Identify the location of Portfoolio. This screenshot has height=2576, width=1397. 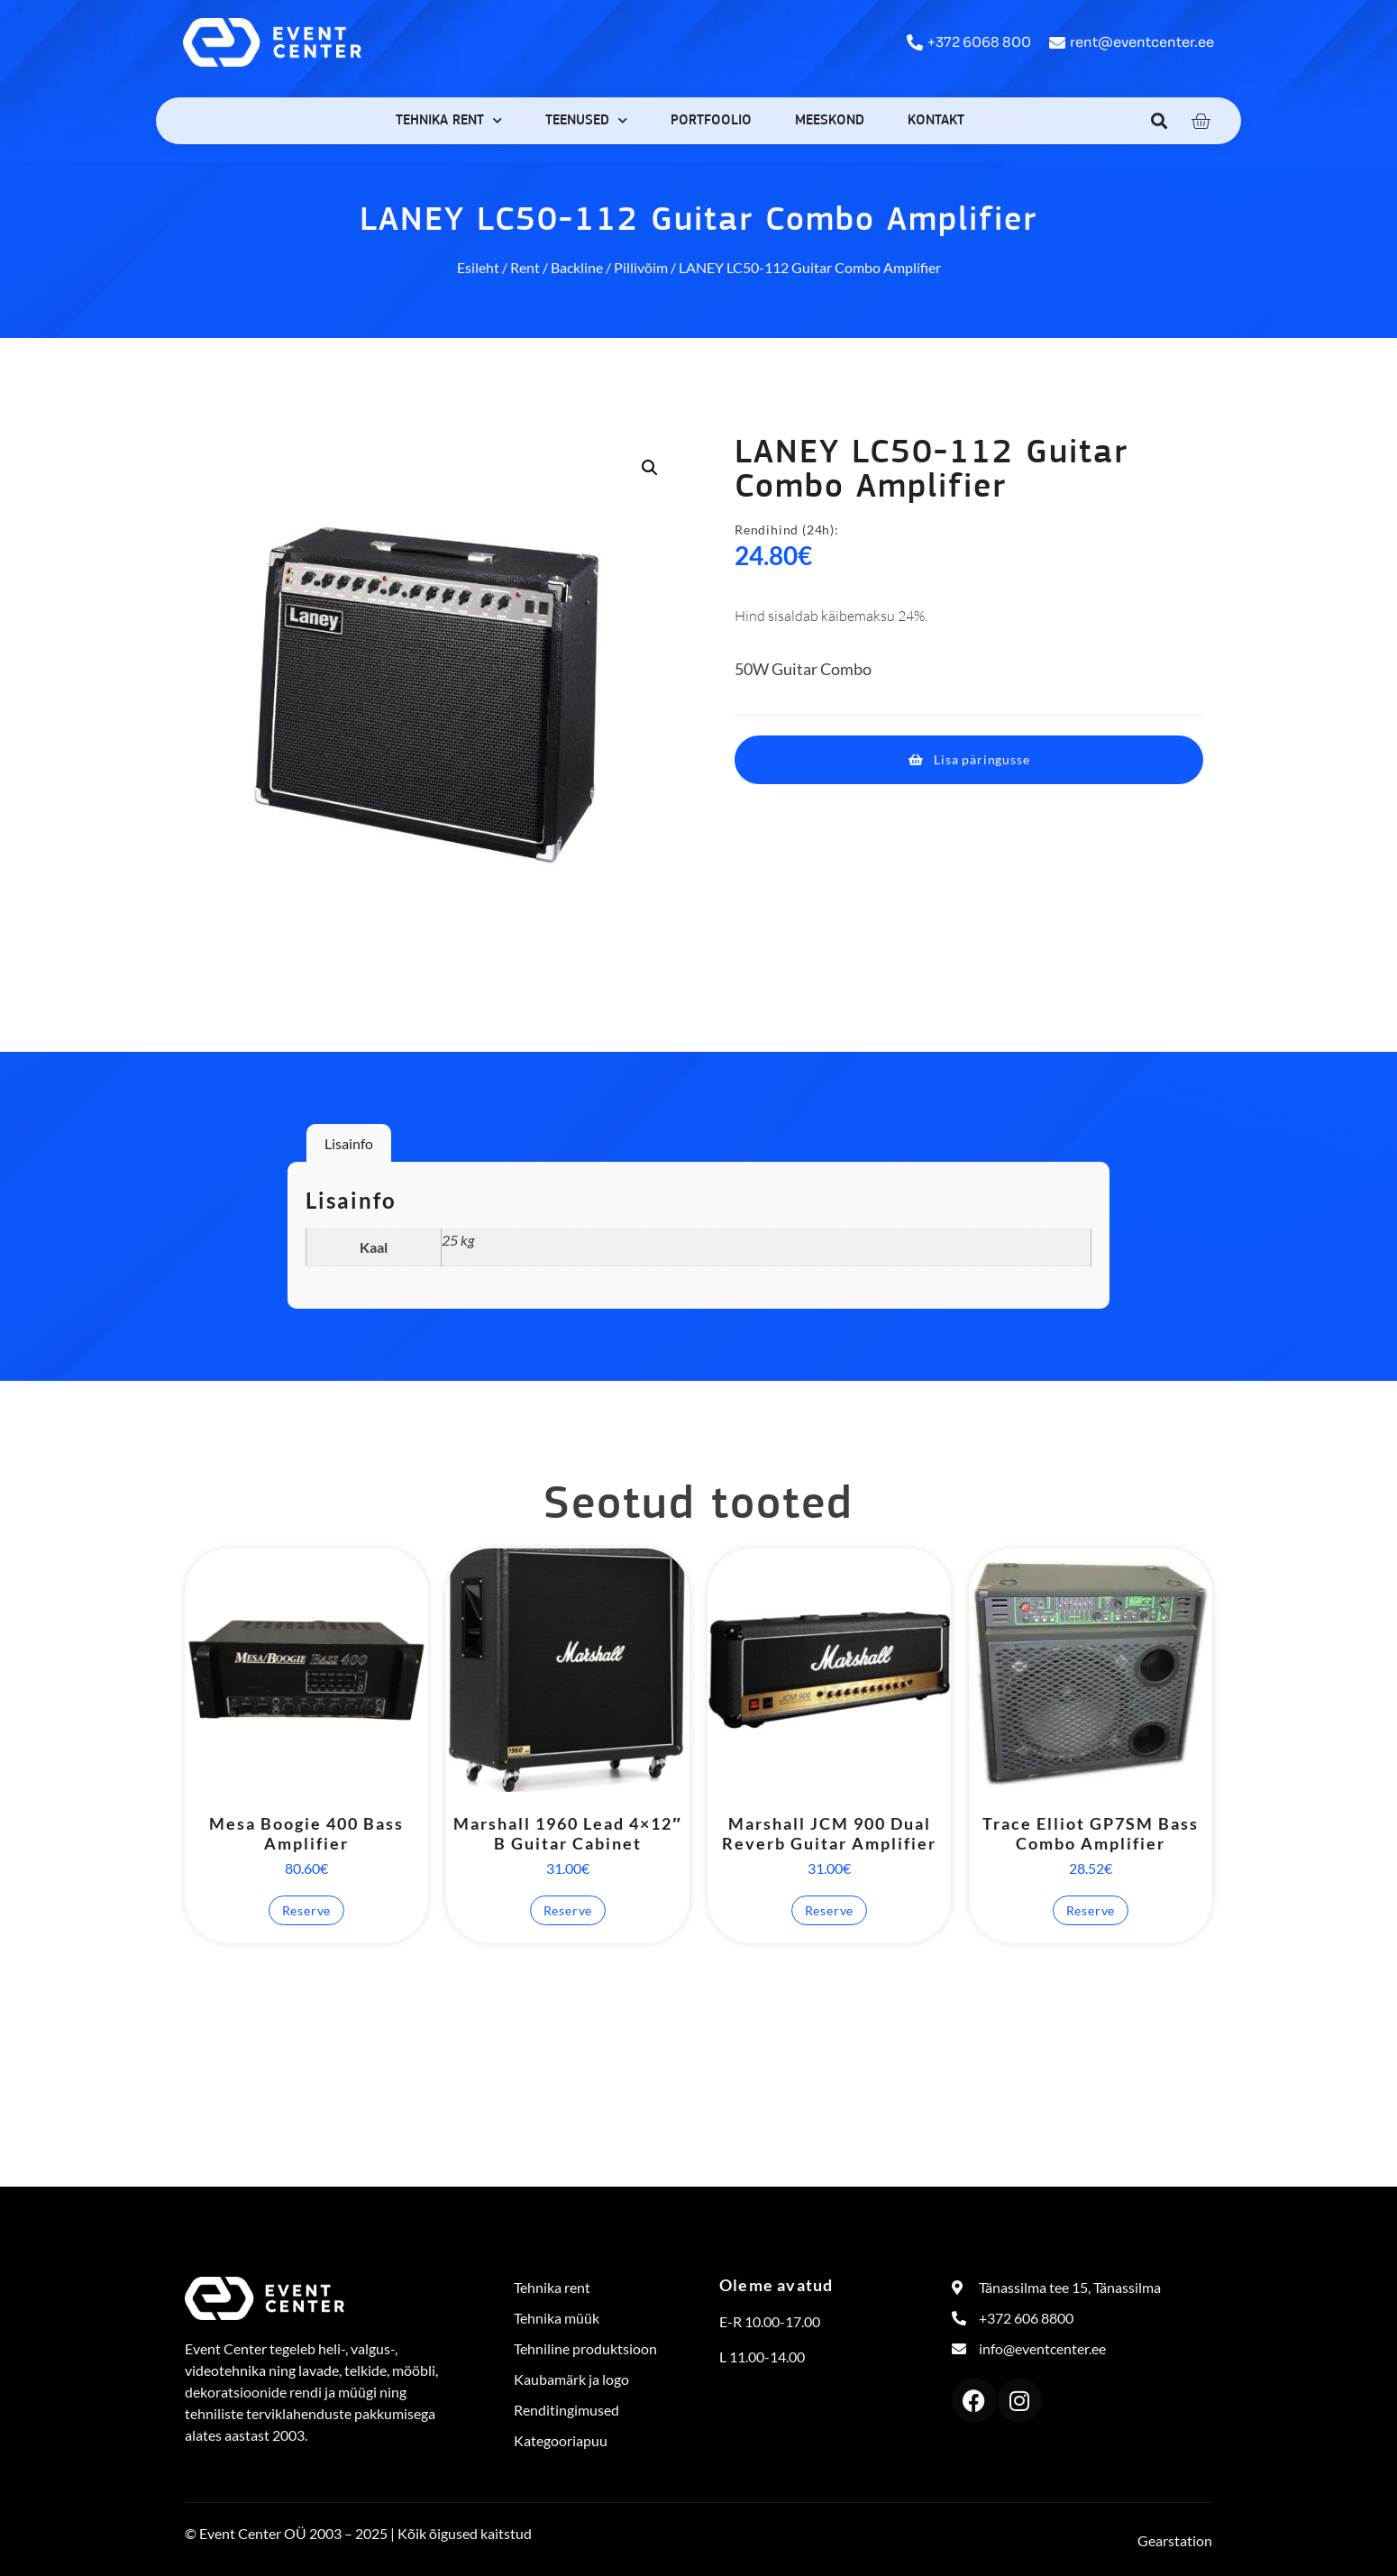
(711, 121).